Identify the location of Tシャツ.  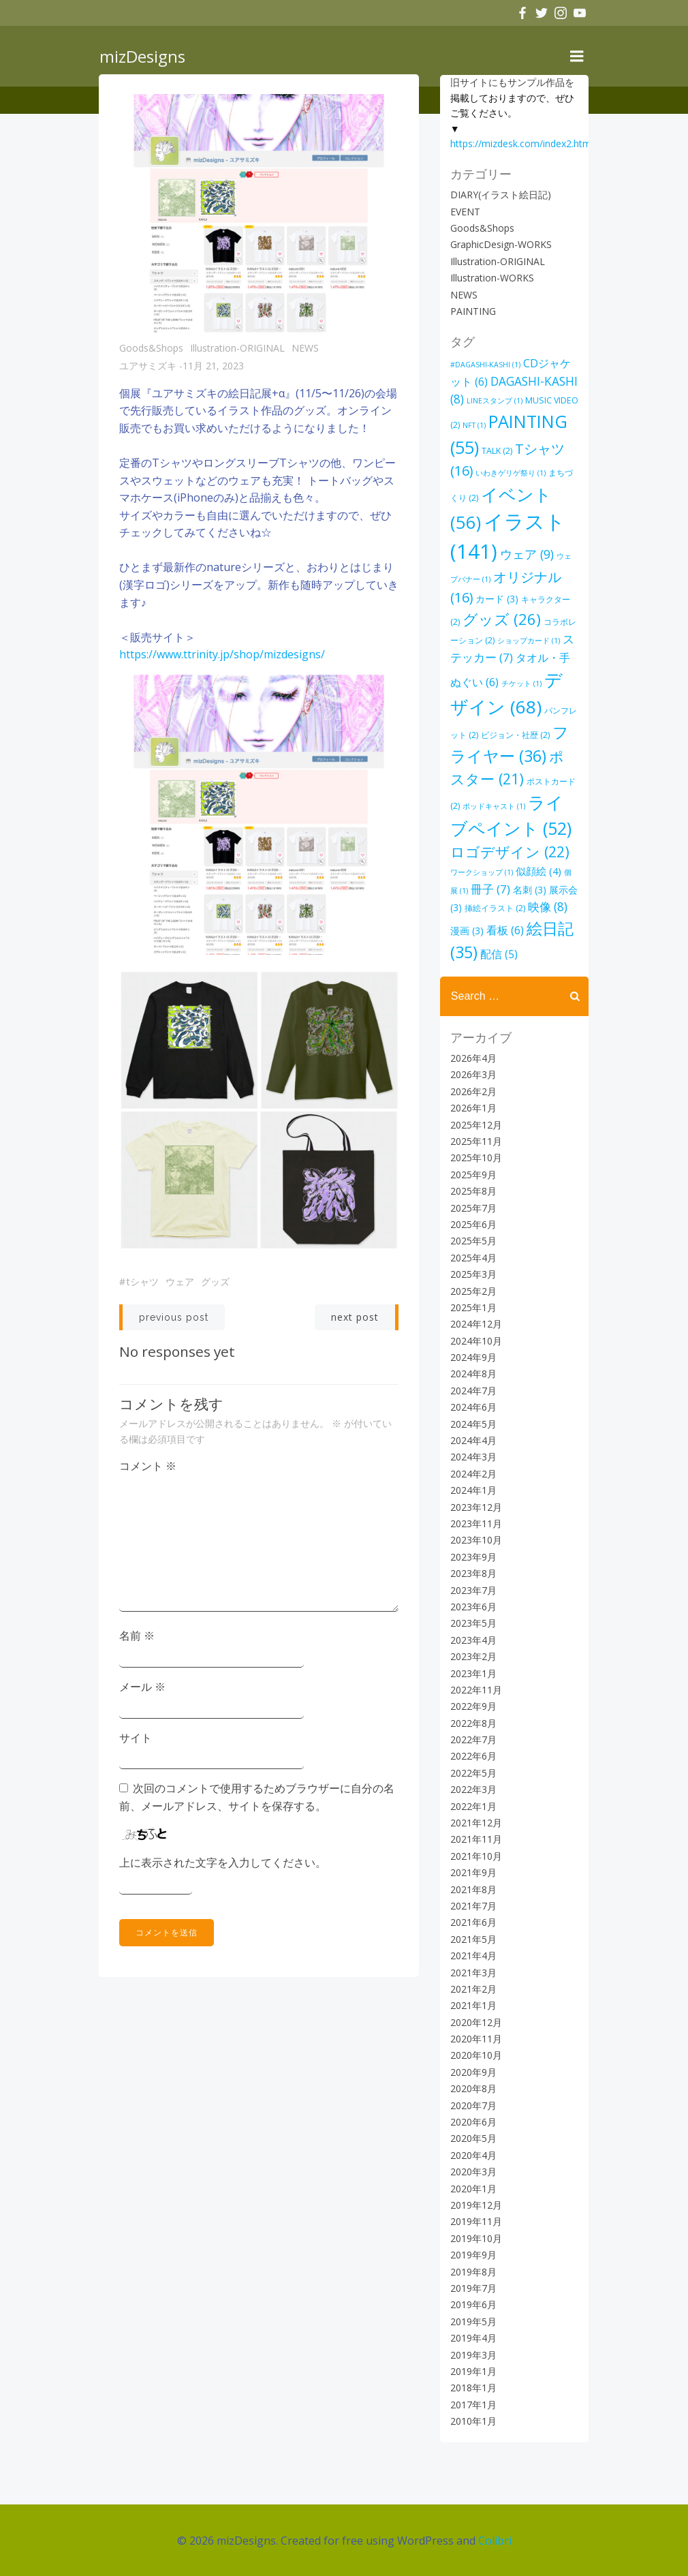
(143, 1282).